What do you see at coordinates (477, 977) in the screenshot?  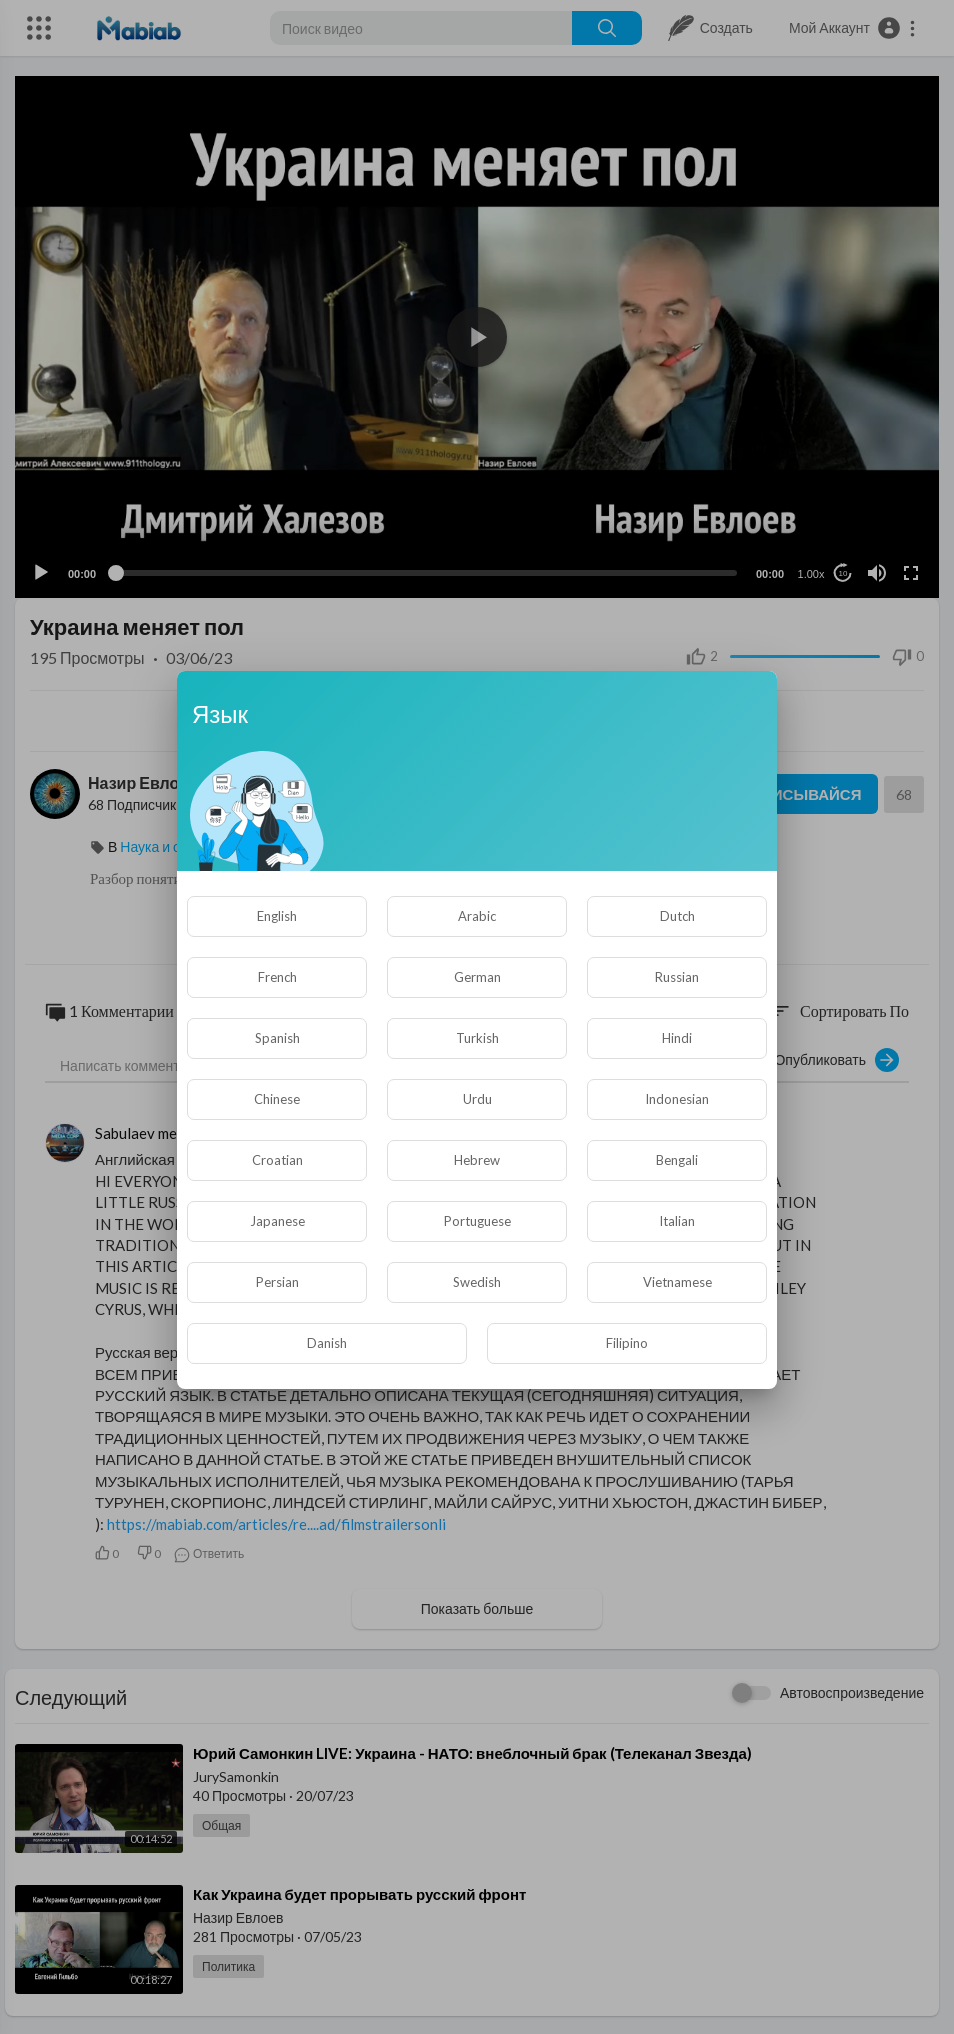 I see `German` at bounding box center [477, 977].